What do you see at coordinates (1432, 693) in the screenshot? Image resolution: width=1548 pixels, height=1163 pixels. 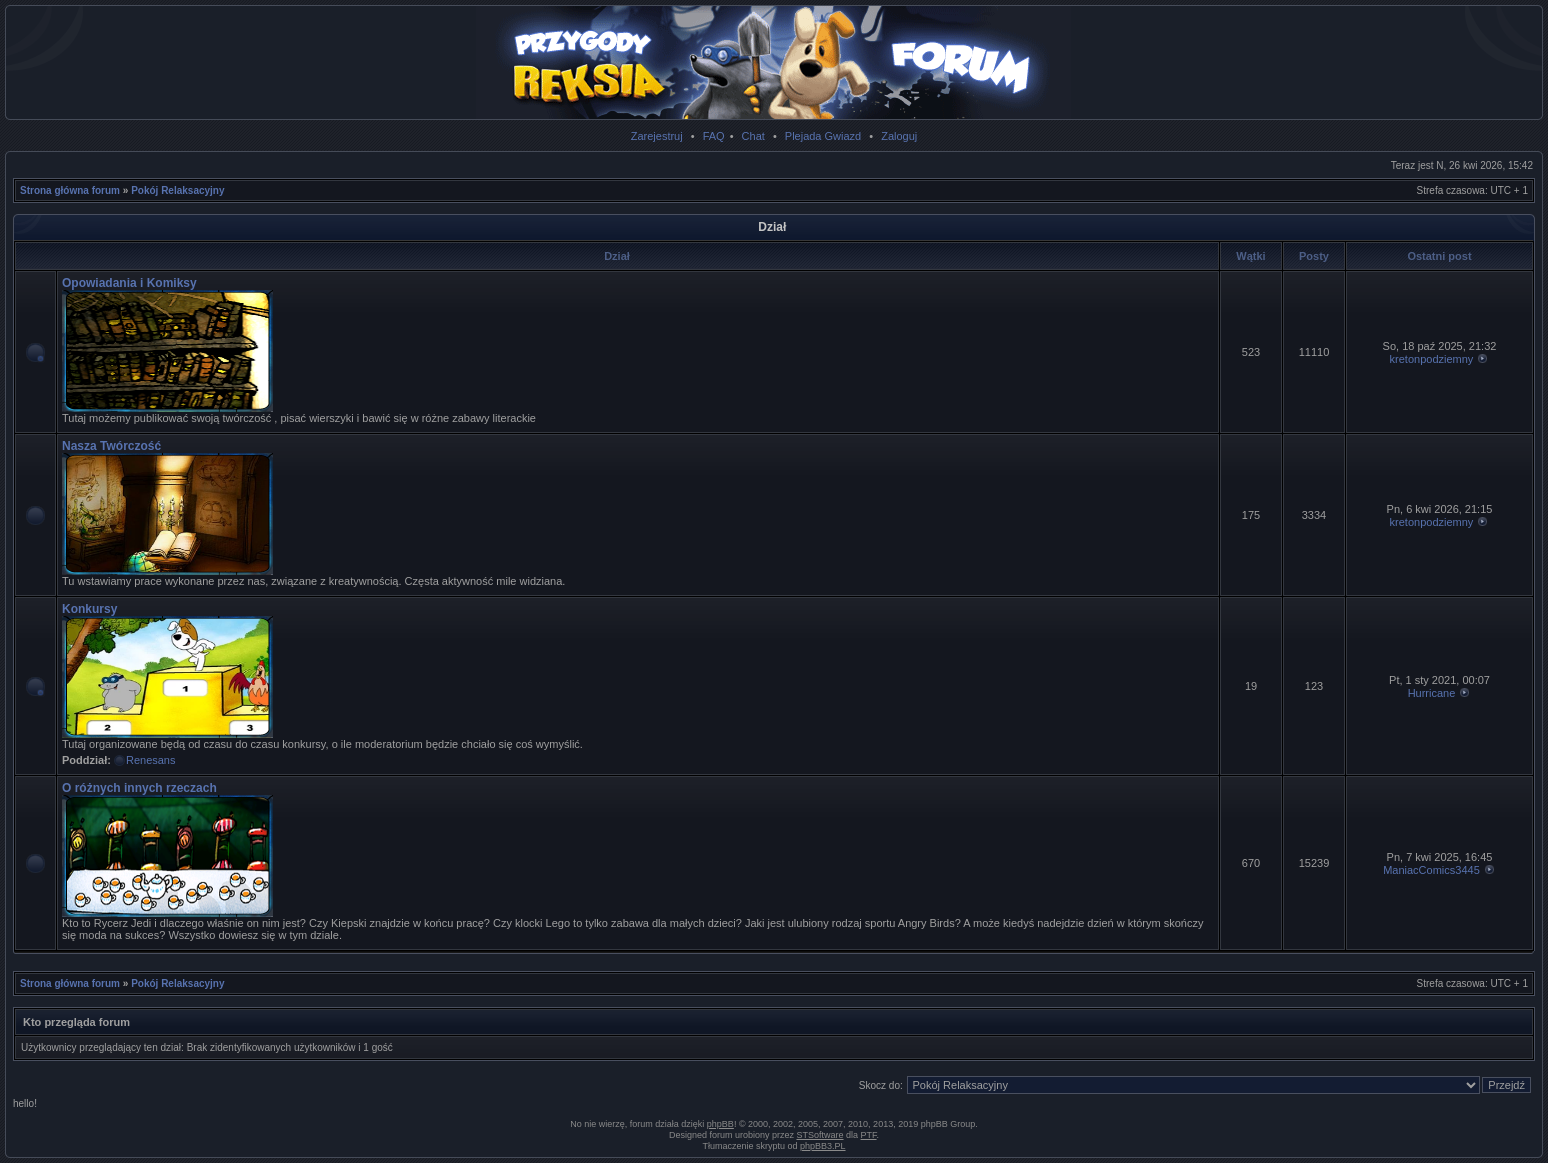 I see `Hurricane` at bounding box center [1432, 693].